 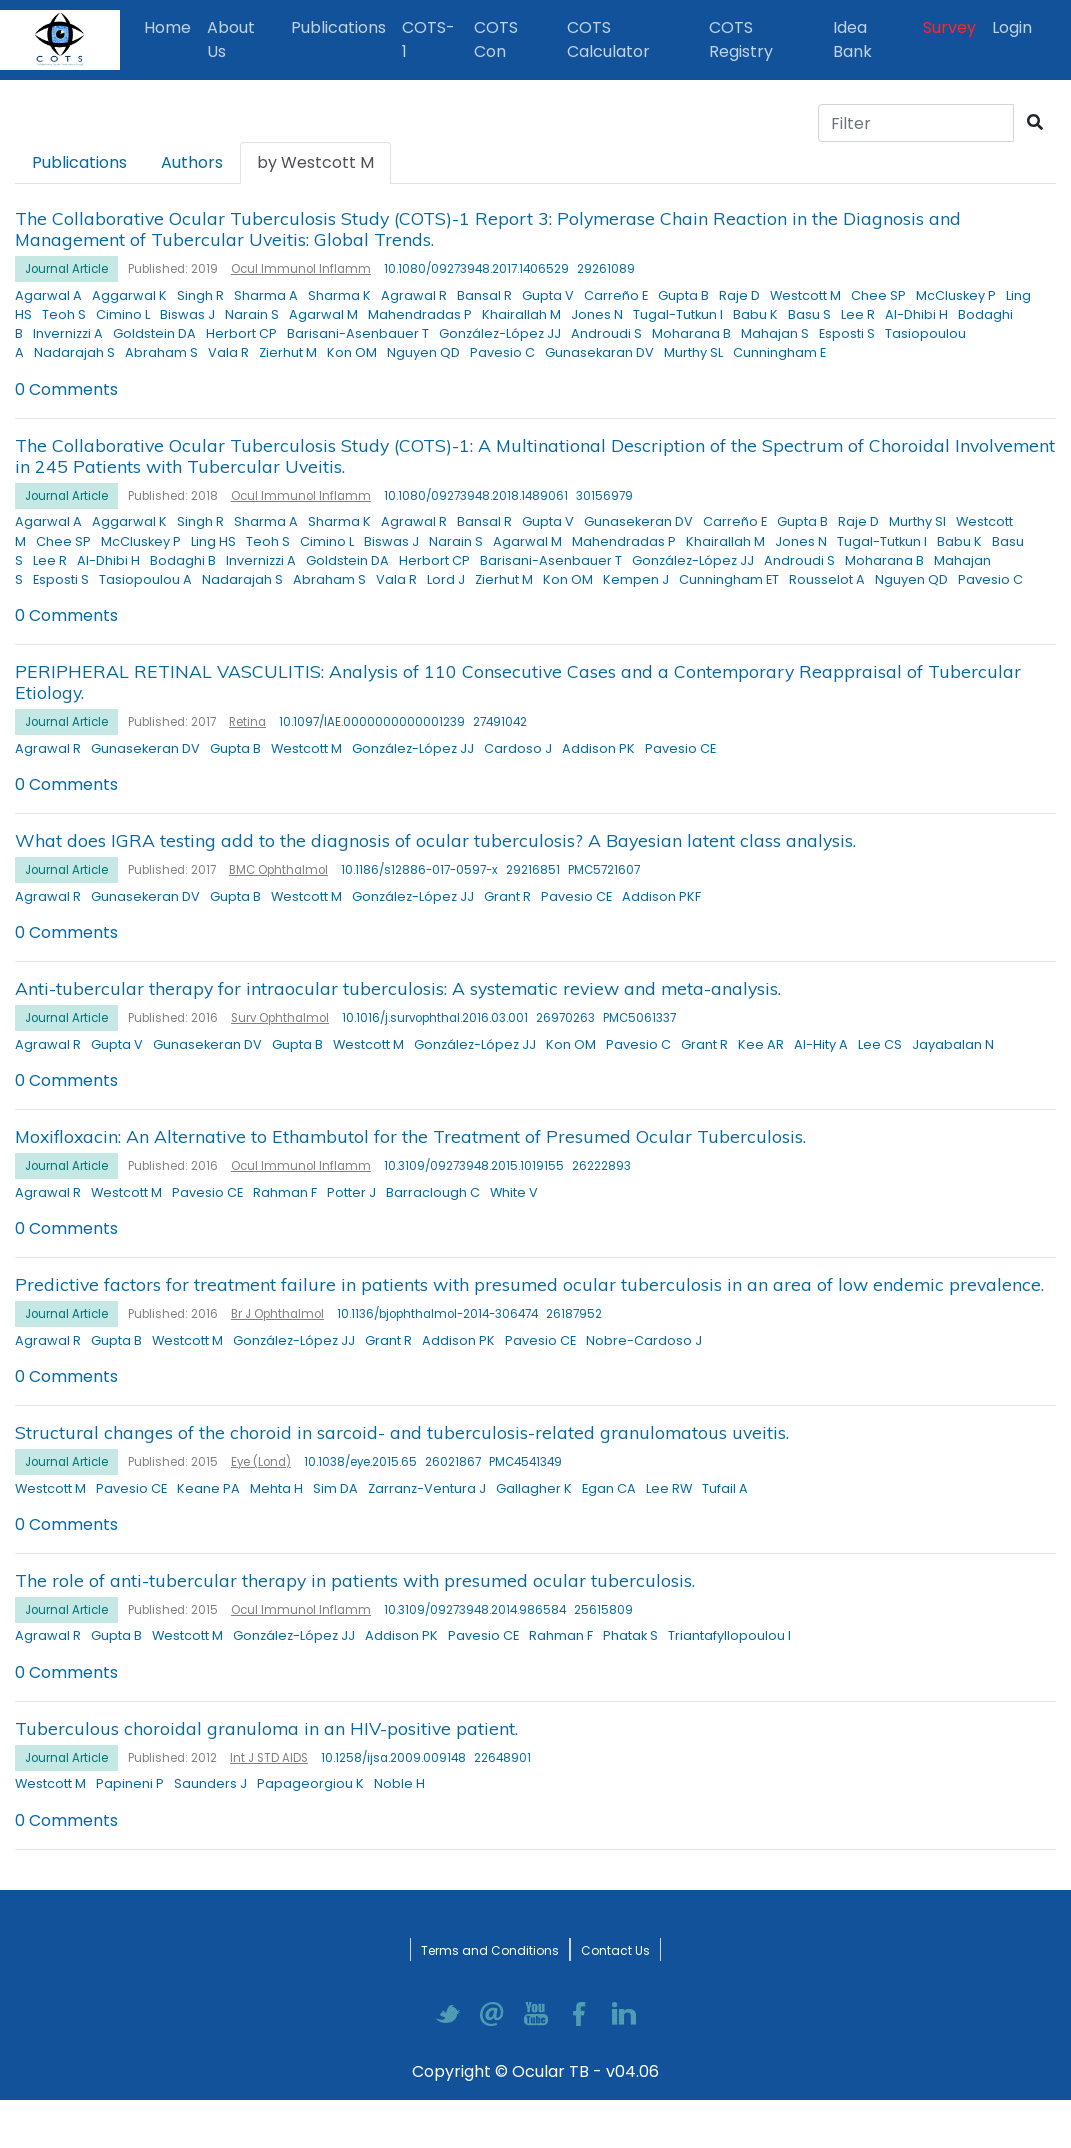 I want to click on Sharma A, so click(x=266, y=295).